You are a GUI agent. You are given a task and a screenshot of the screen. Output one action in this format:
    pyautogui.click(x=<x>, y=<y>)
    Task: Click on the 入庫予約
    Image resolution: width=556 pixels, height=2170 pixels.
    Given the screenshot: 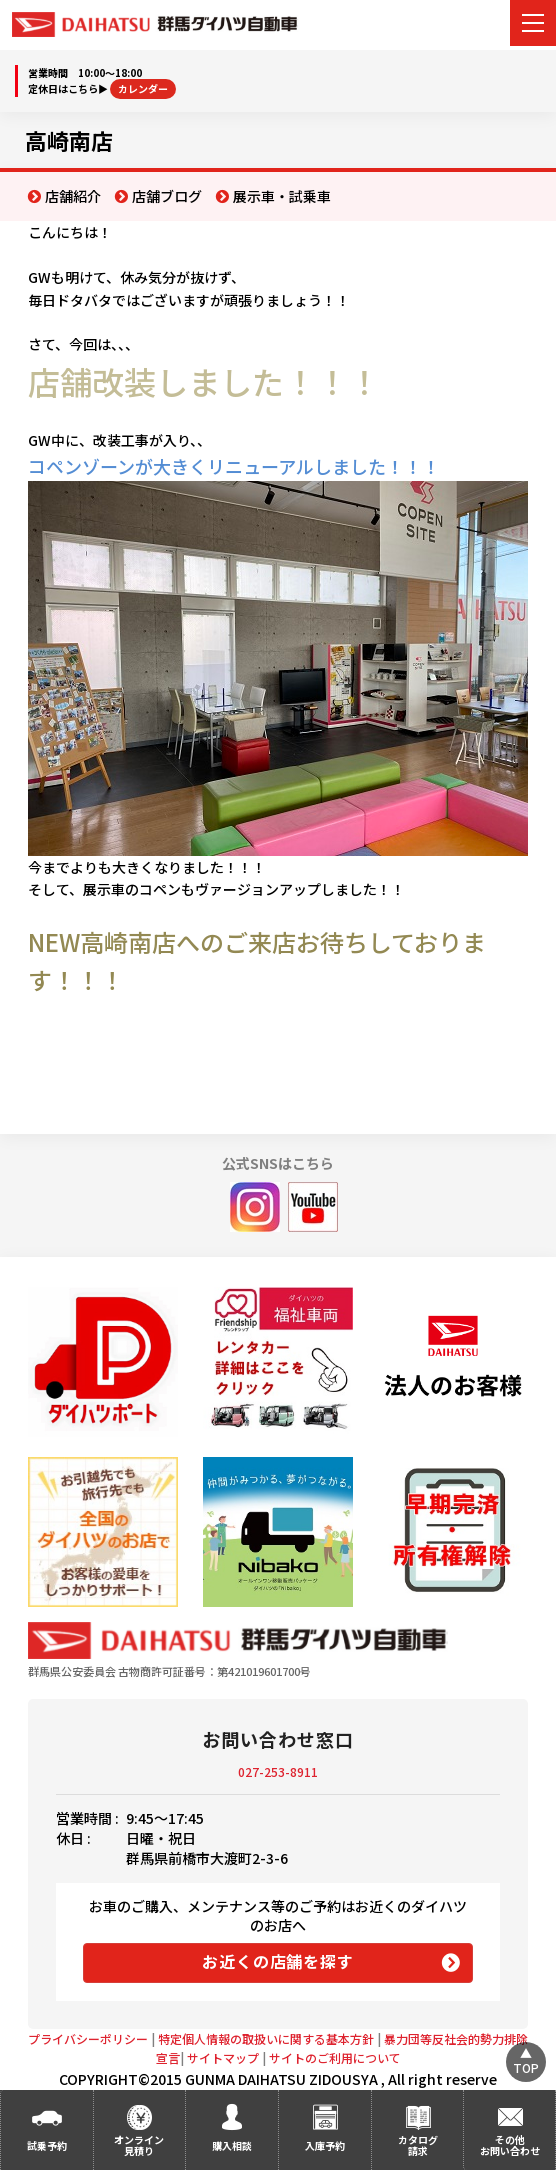 What is the action you would take?
    pyautogui.click(x=325, y=2145)
    